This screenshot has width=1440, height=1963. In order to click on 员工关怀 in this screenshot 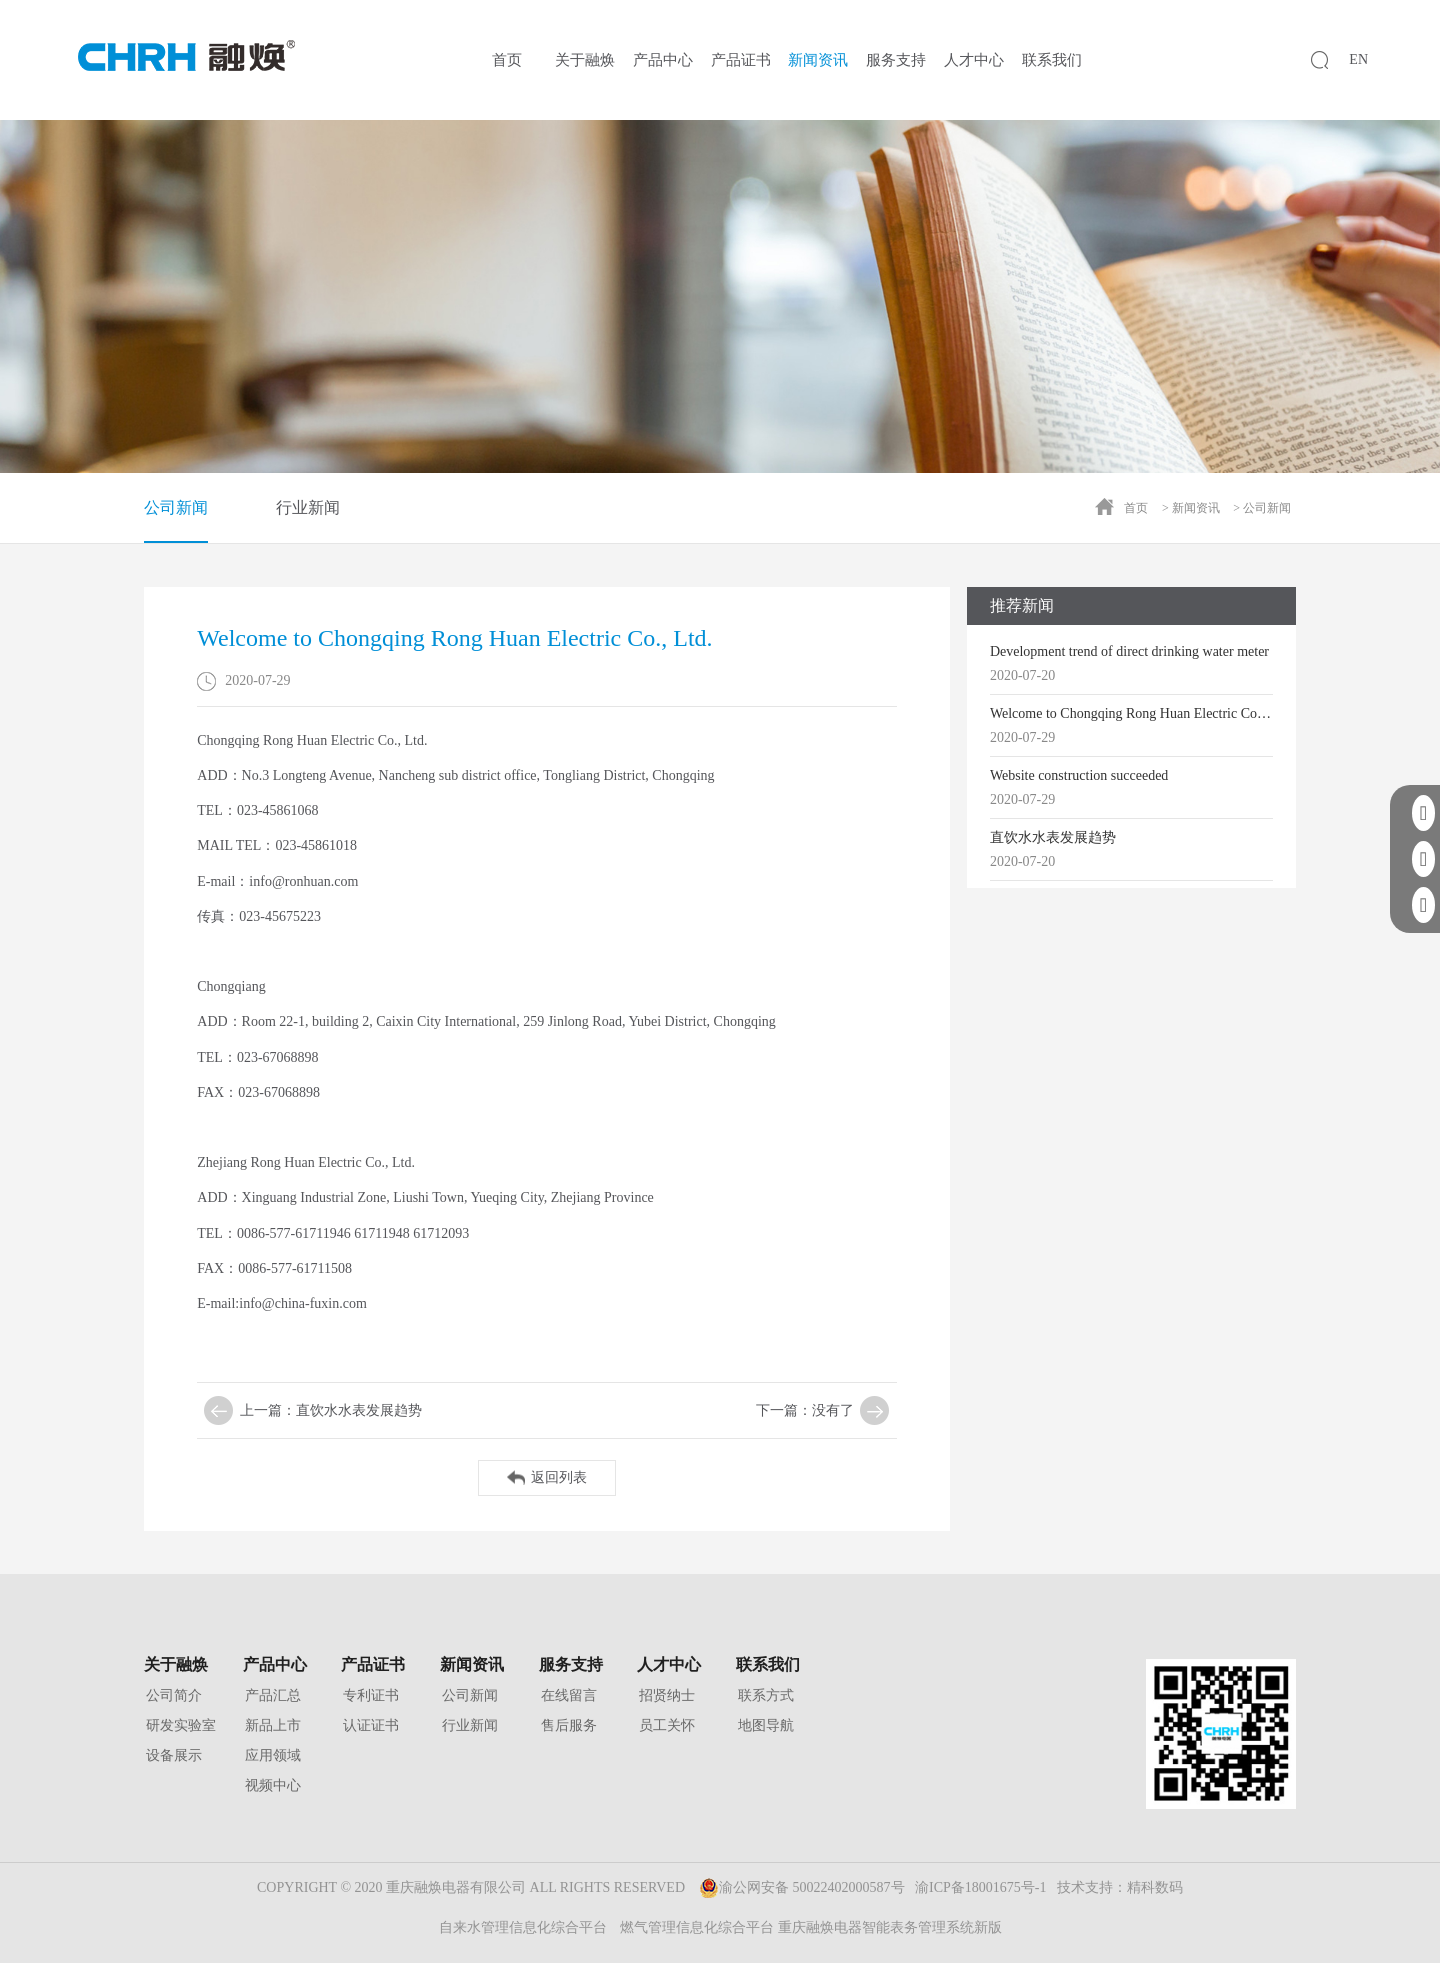, I will do `click(667, 1725)`.